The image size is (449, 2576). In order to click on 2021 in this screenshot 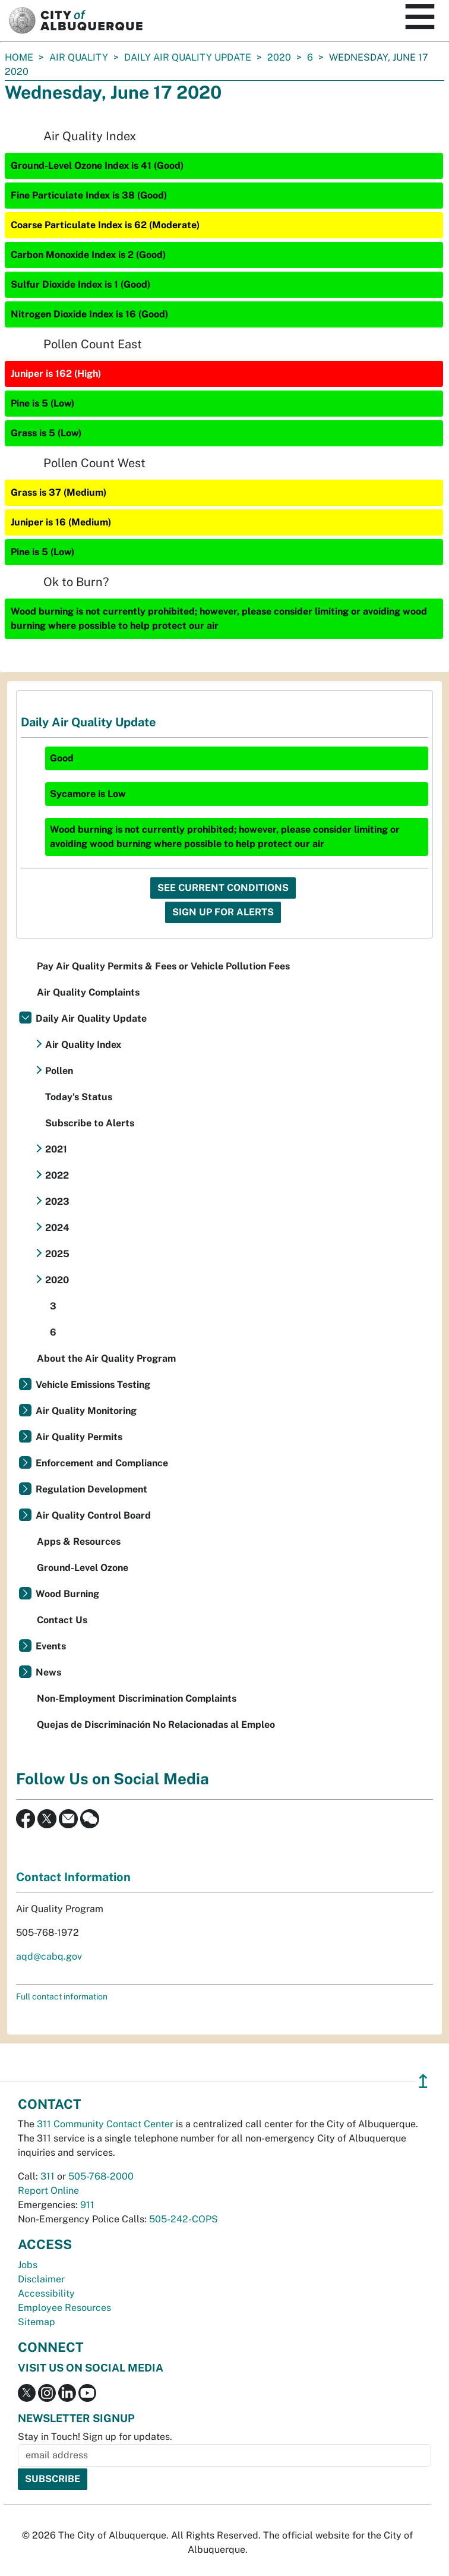, I will do `click(56, 1149)`.